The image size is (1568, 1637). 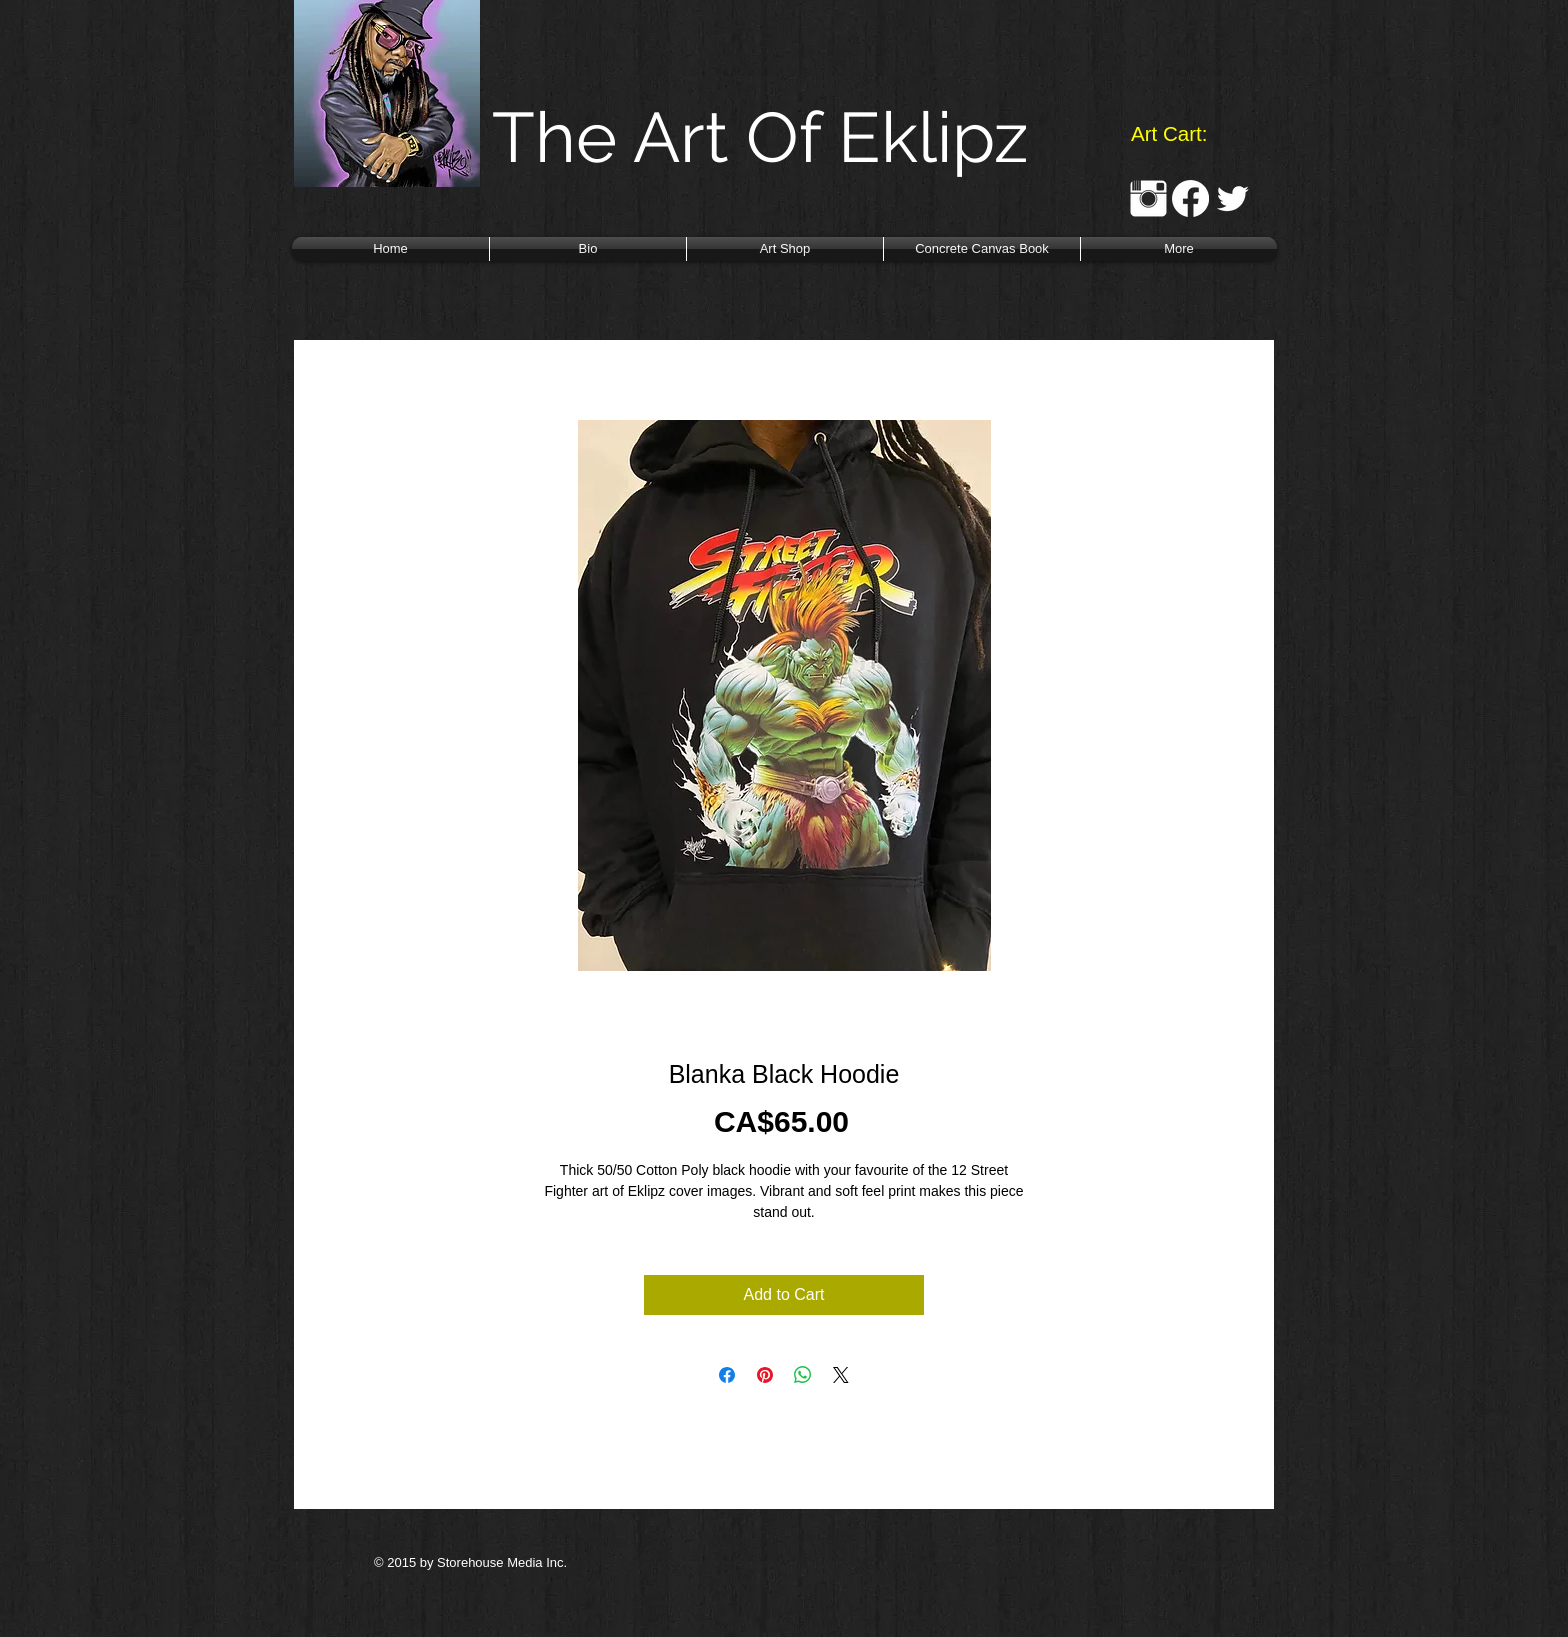 I want to click on [Facebook], so click(x=1190, y=198).